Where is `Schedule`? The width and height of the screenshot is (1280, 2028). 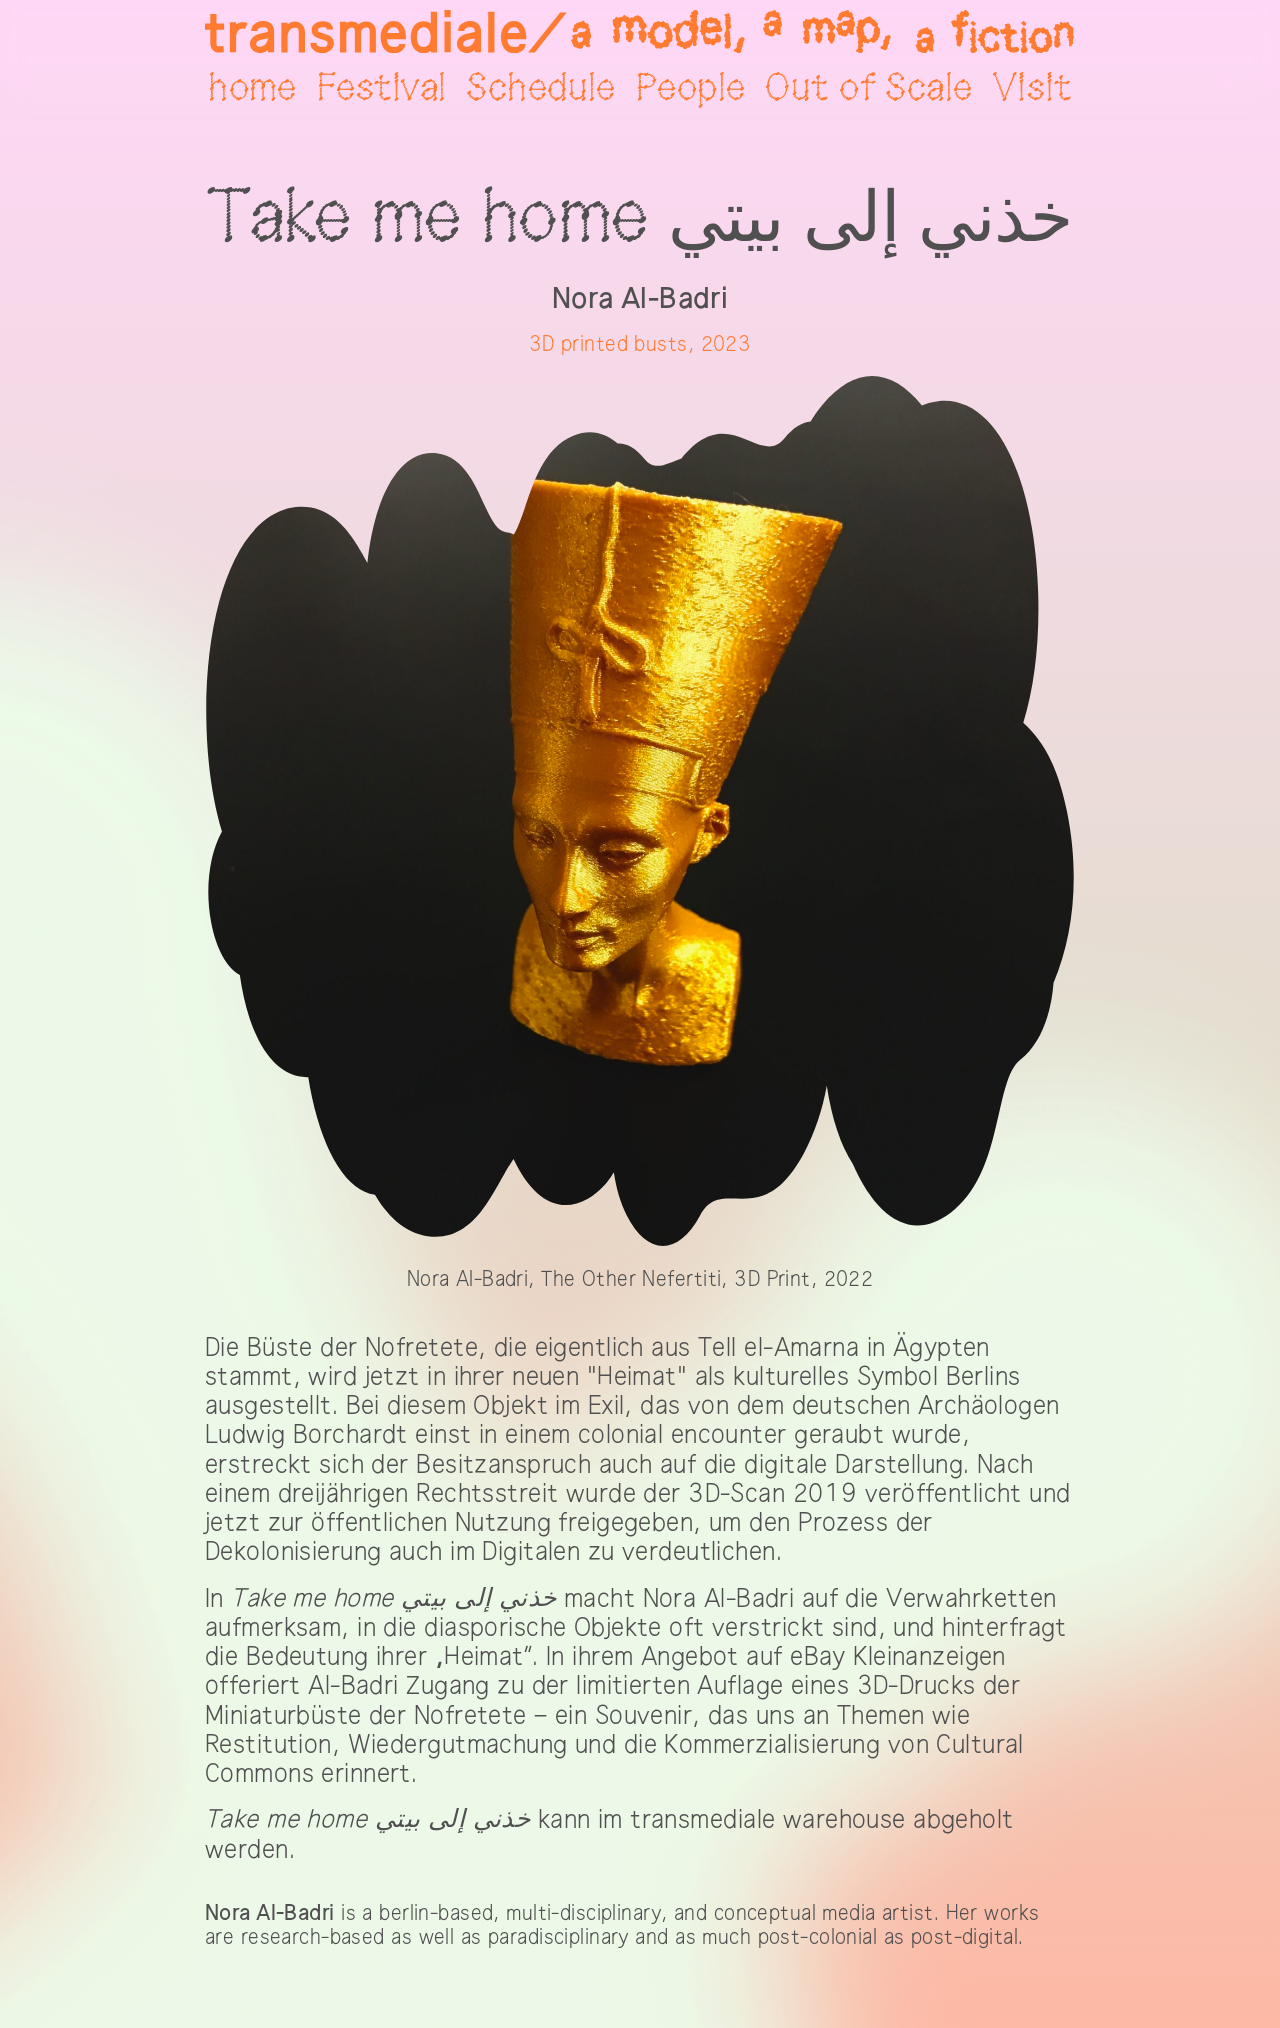 Schedule is located at coordinates (540, 89).